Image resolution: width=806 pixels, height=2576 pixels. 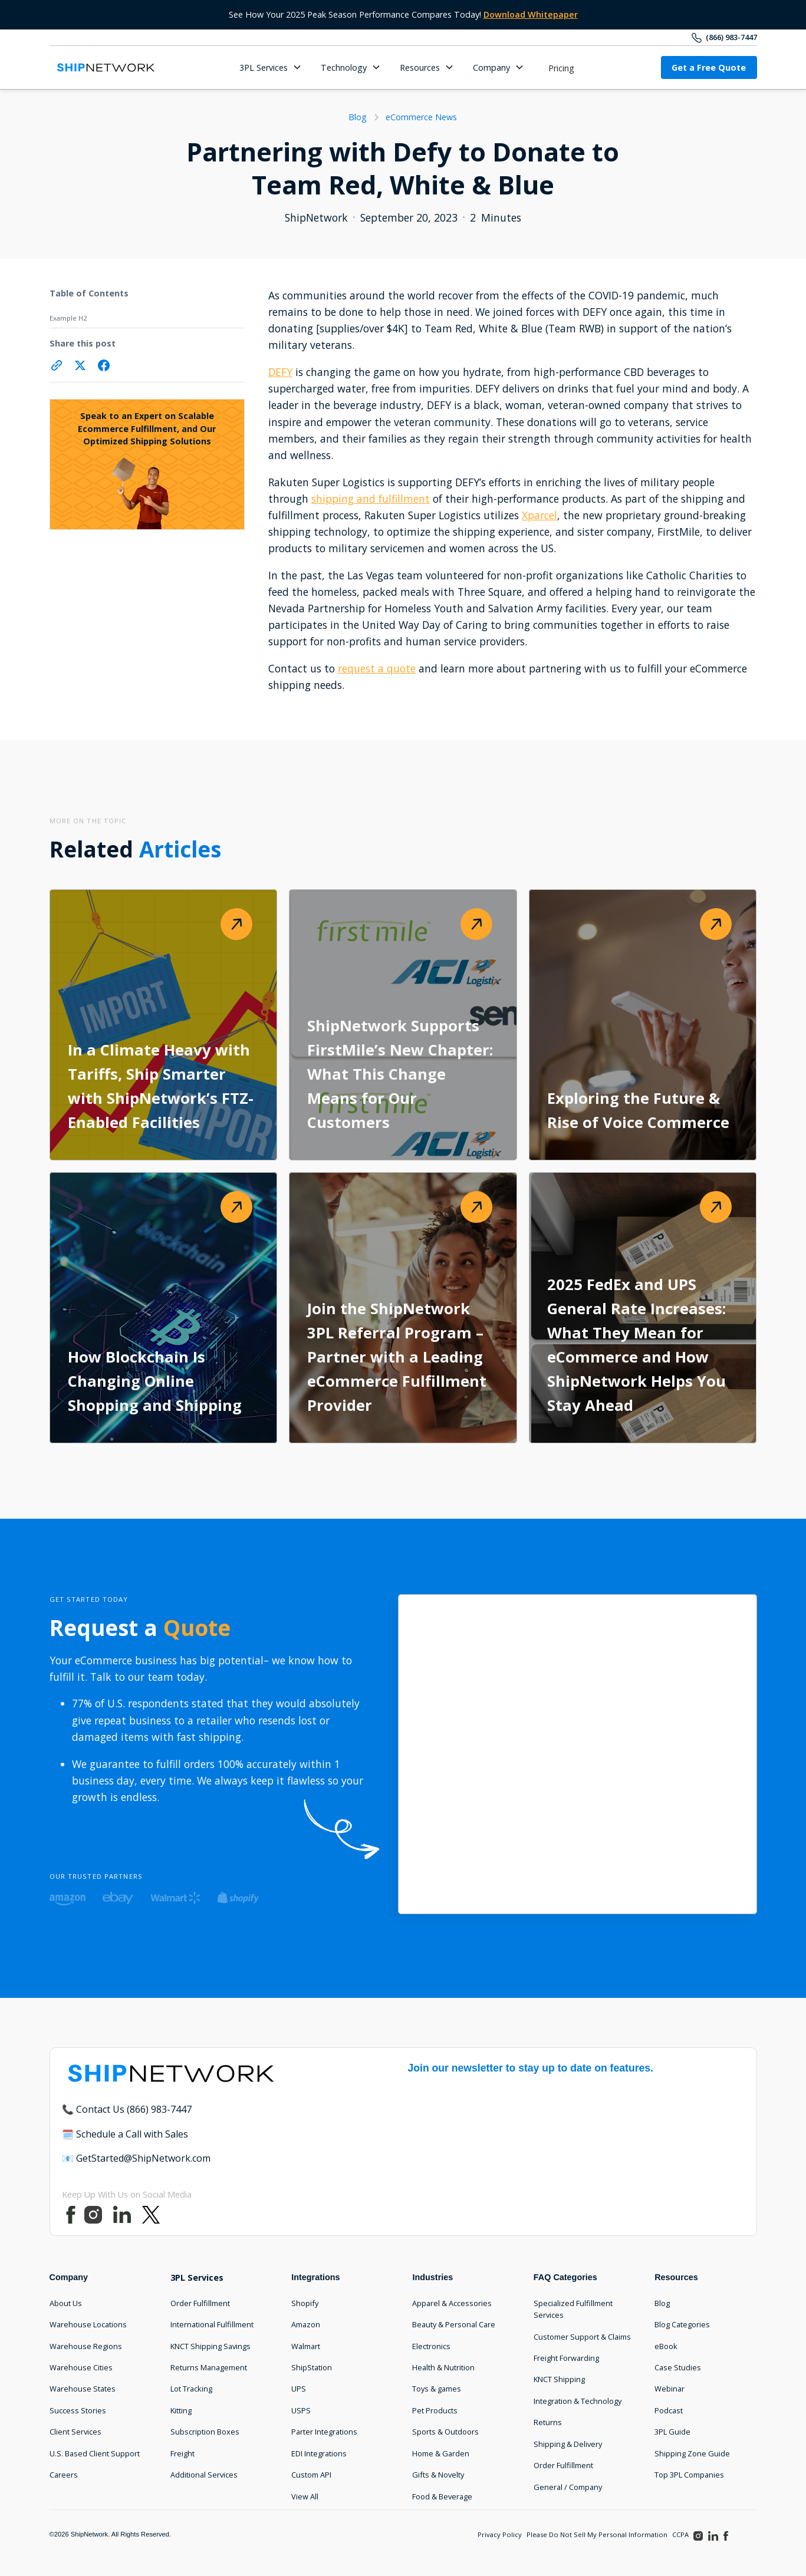 I want to click on Download Whitepaper, so click(x=530, y=14).